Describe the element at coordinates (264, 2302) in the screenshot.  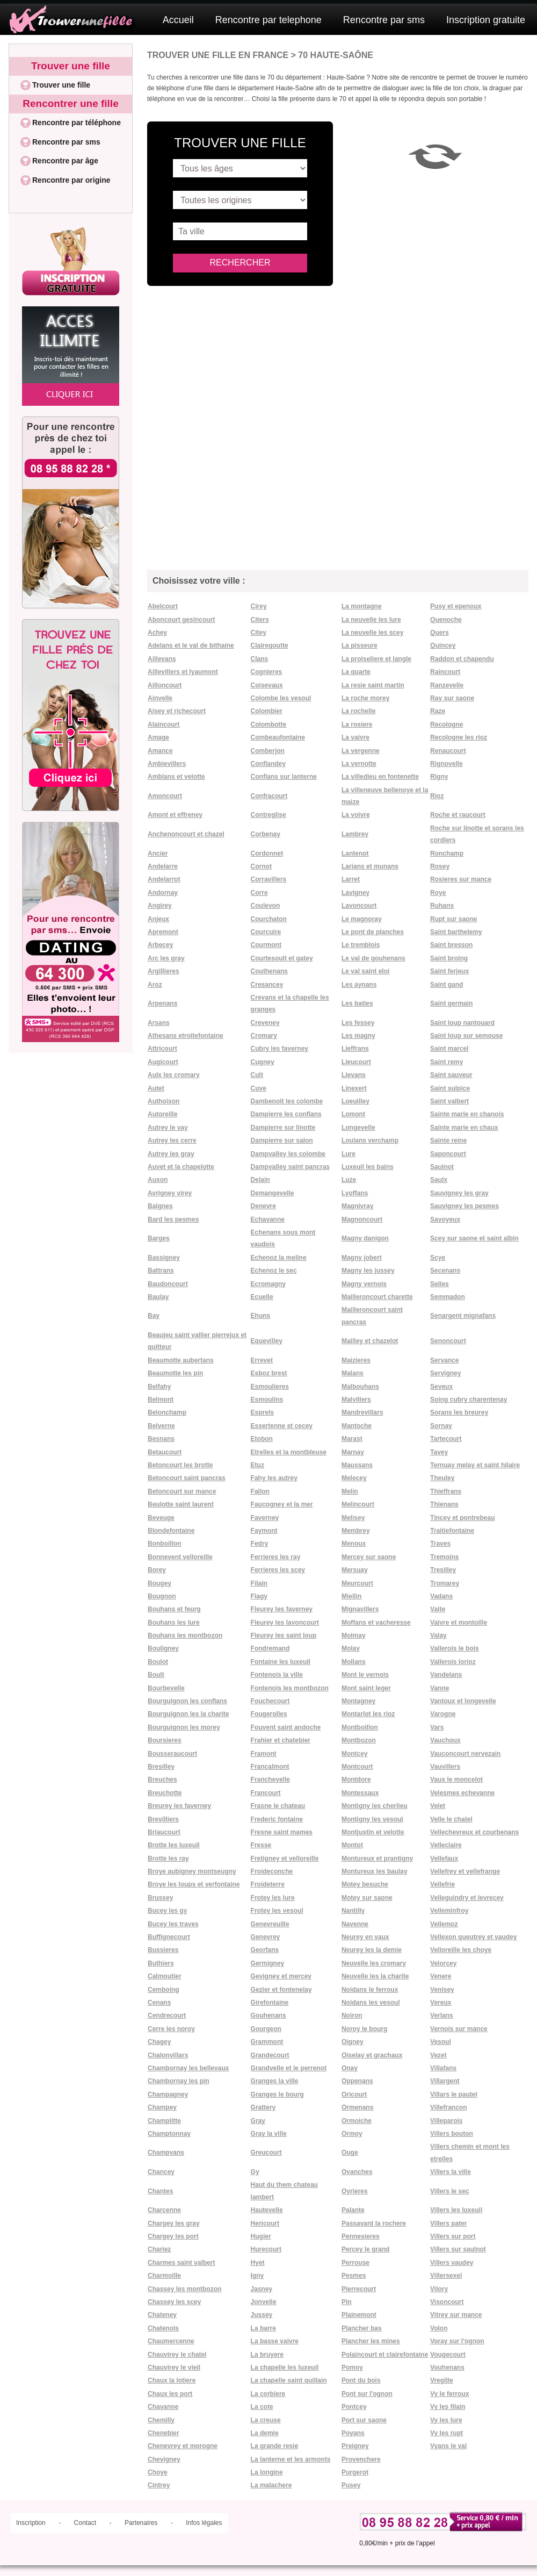
I see `Jonvelle` at that location.